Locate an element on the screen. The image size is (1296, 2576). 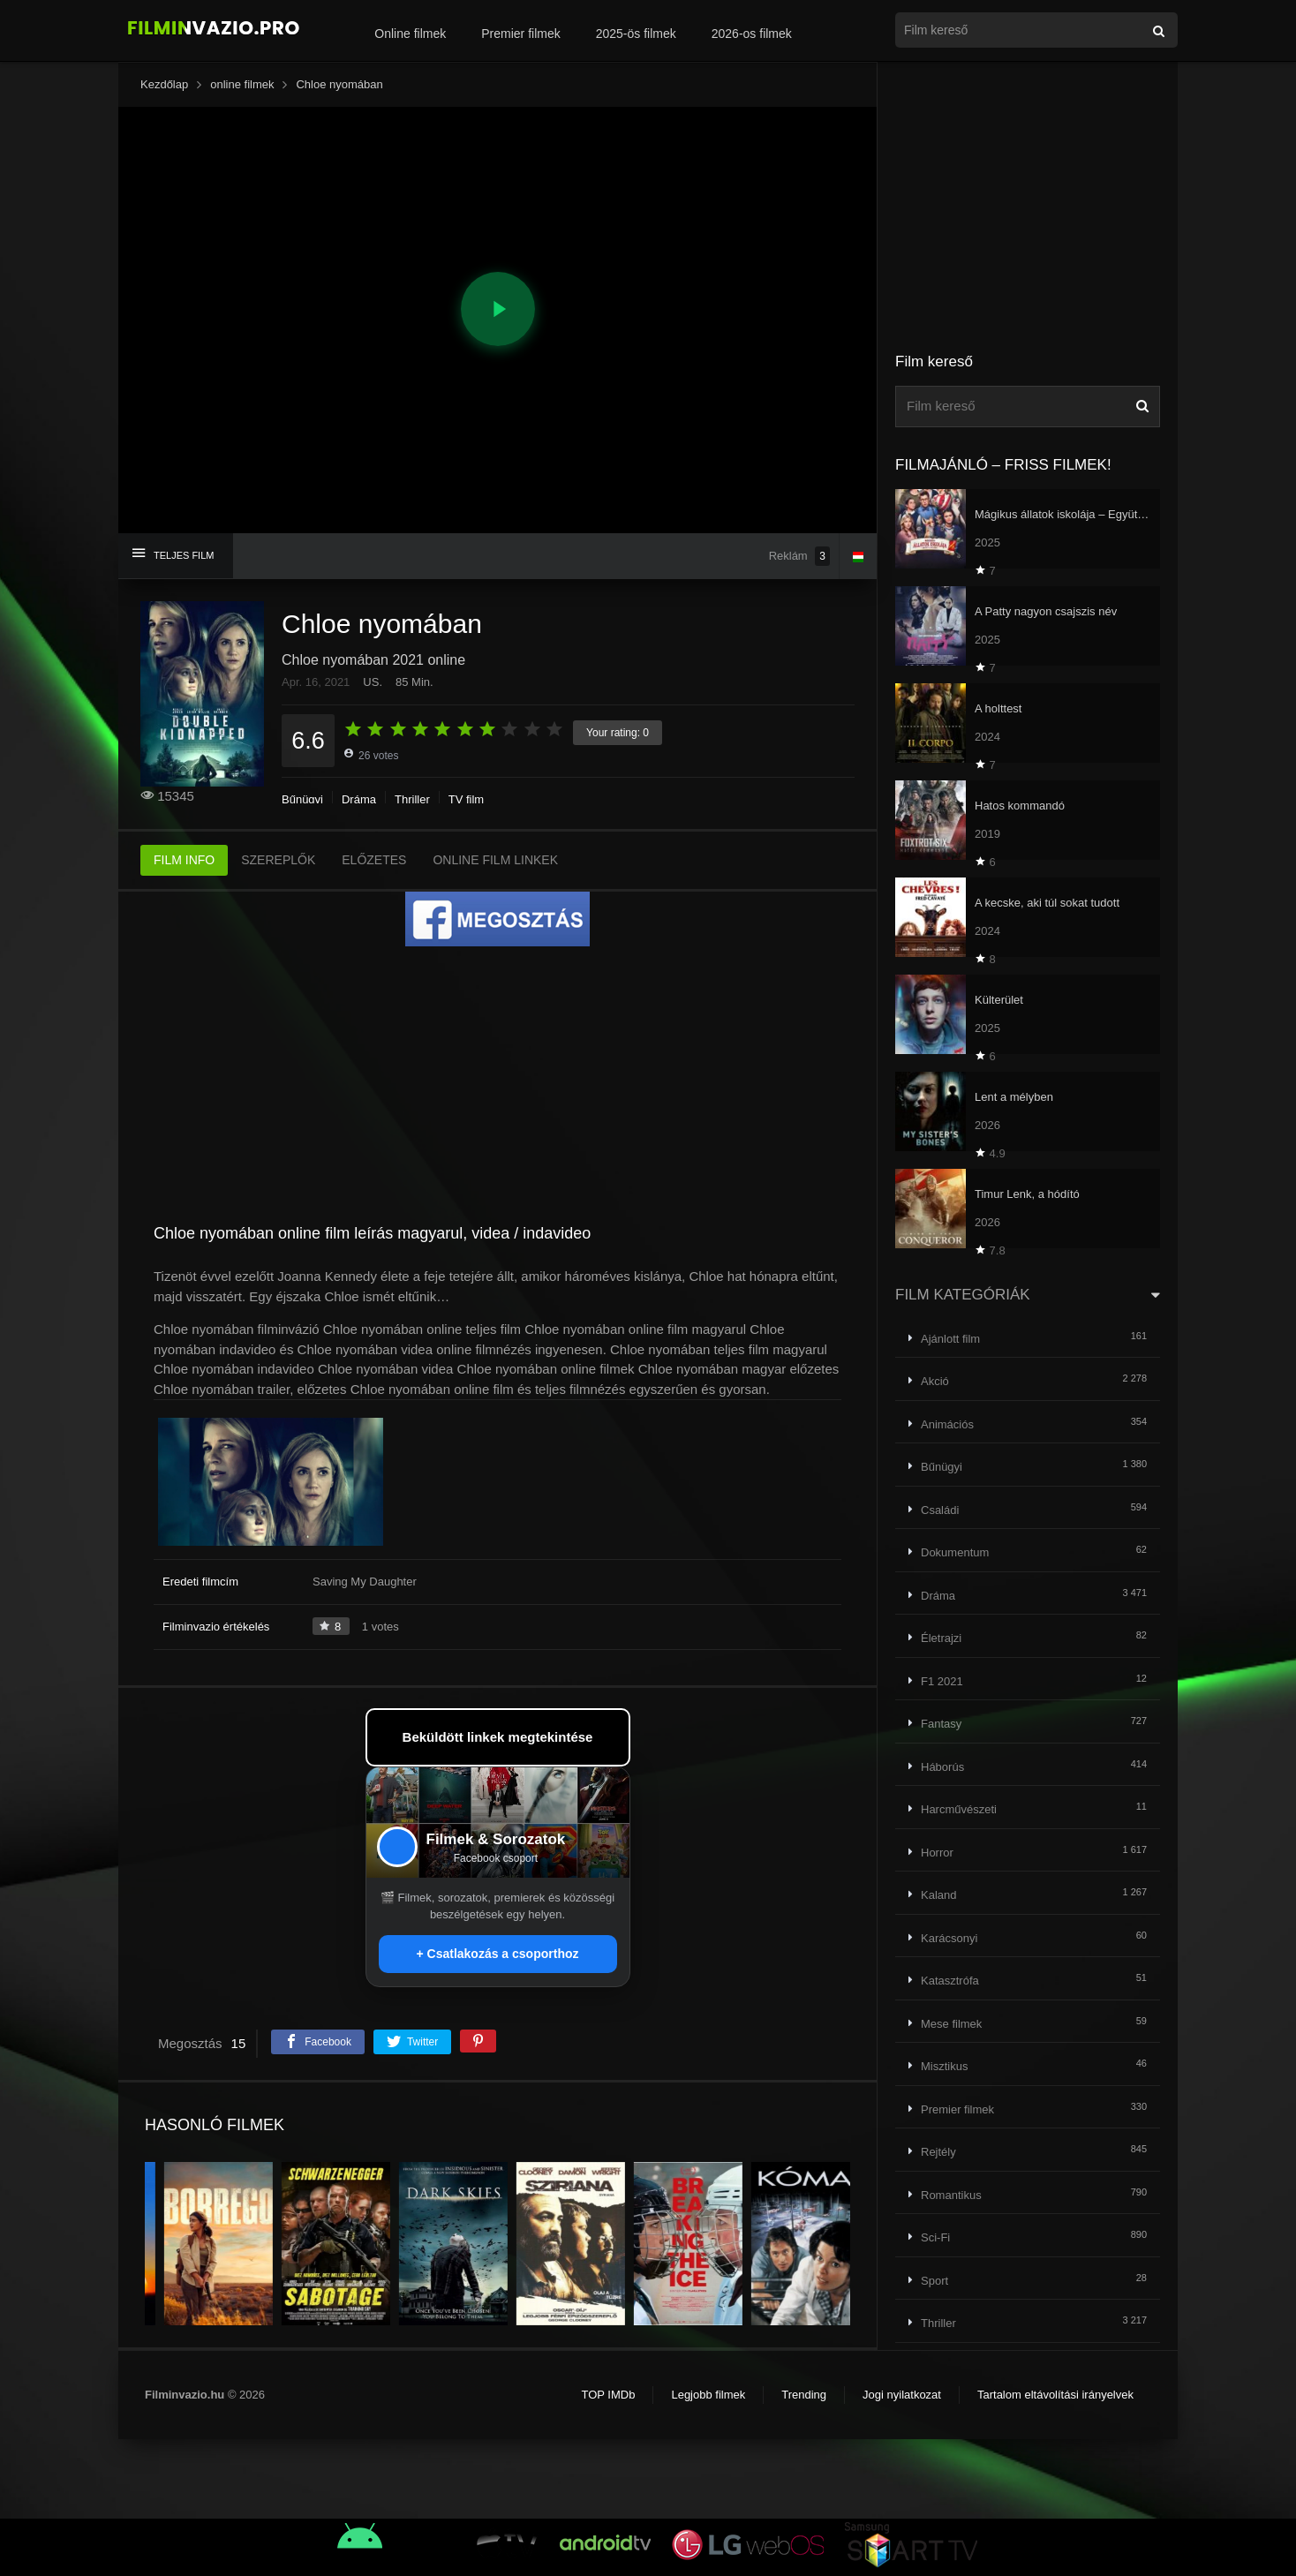
Harcművészeti is located at coordinates (959, 1809).